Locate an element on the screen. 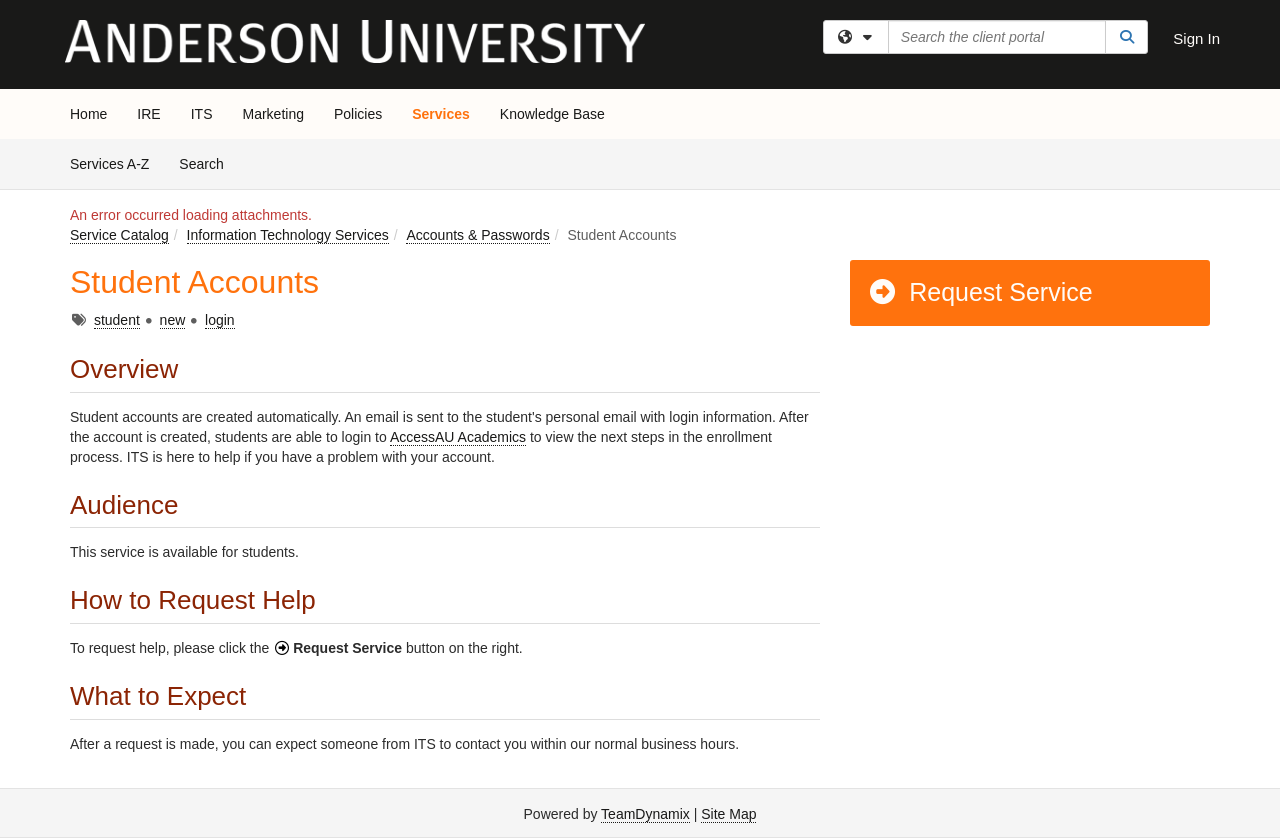 The height and width of the screenshot is (838, 1280). Services A-Z is located at coordinates (109, 164).